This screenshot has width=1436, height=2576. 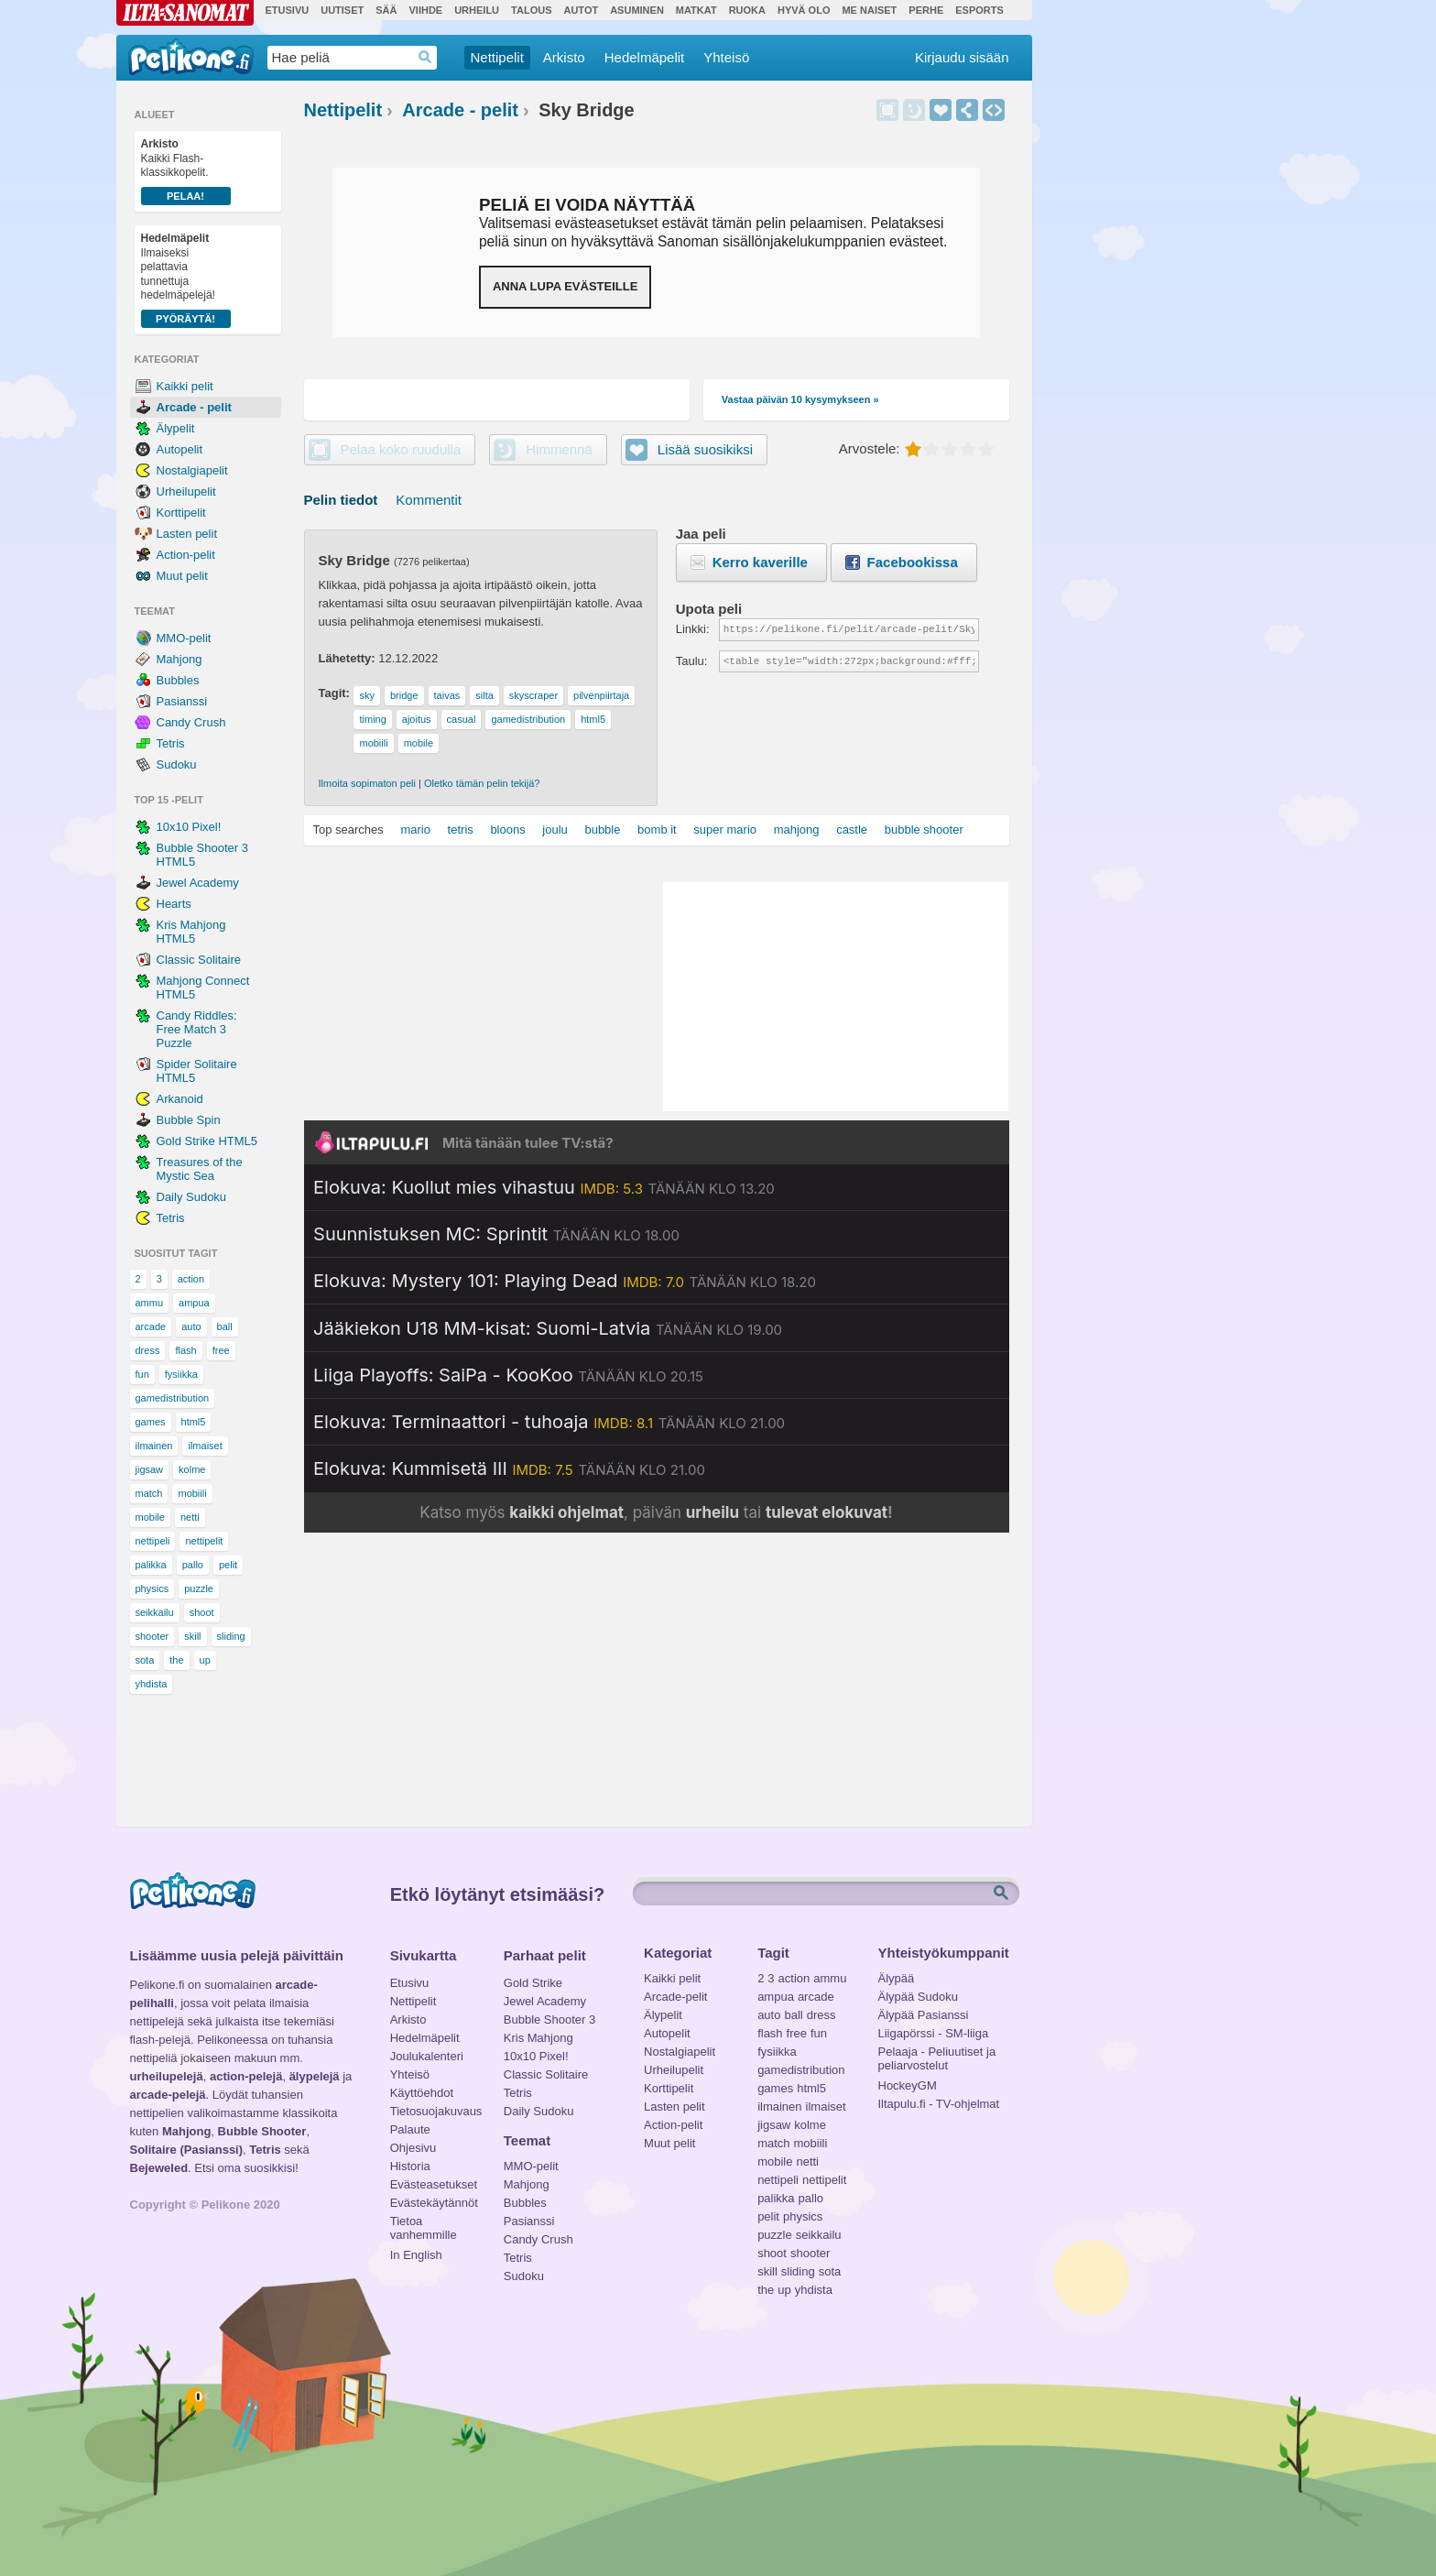 What do you see at coordinates (176, 1659) in the screenshot?
I see `the` at bounding box center [176, 1659].